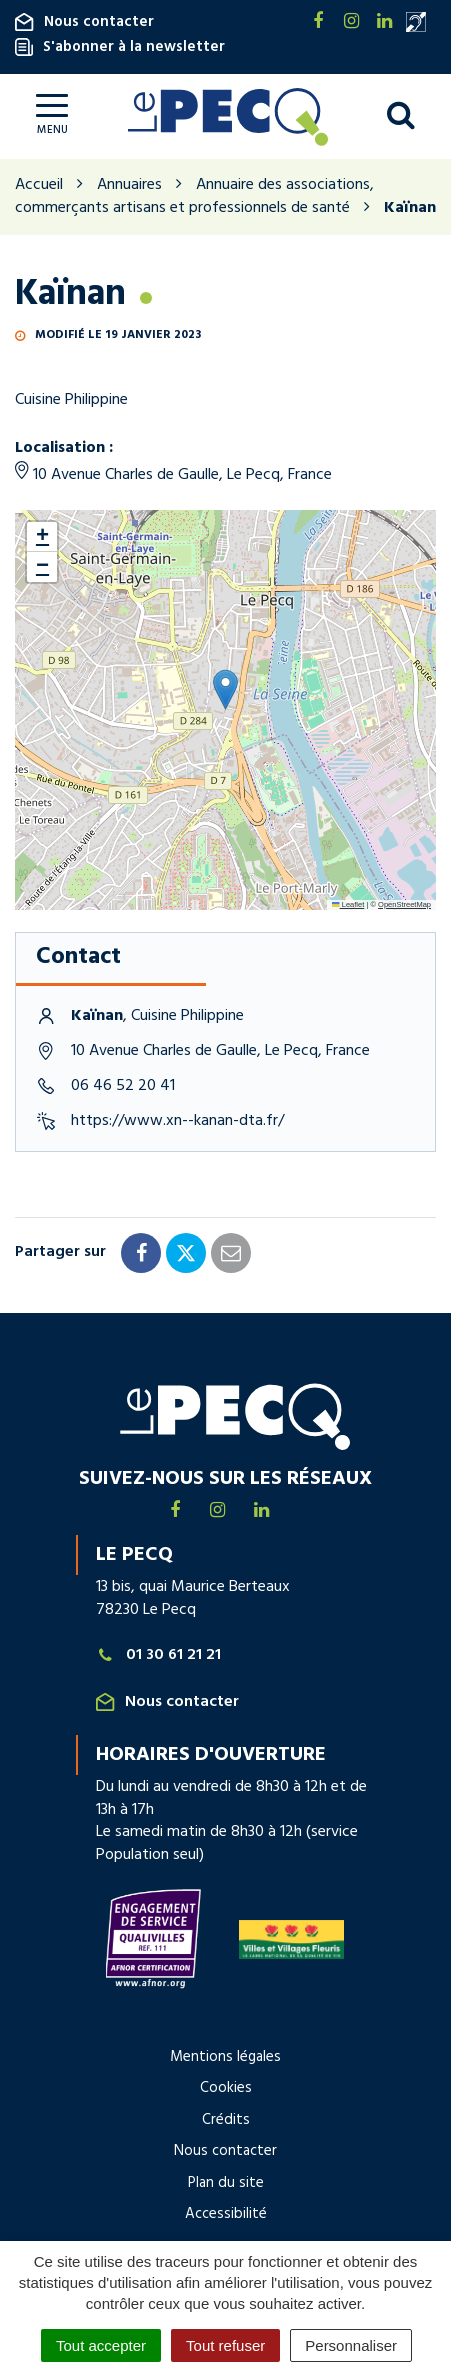  What do you see at coordinates (129, 185) in the screenshot?
I see `Annuaires` at bounding box center [129, 185].